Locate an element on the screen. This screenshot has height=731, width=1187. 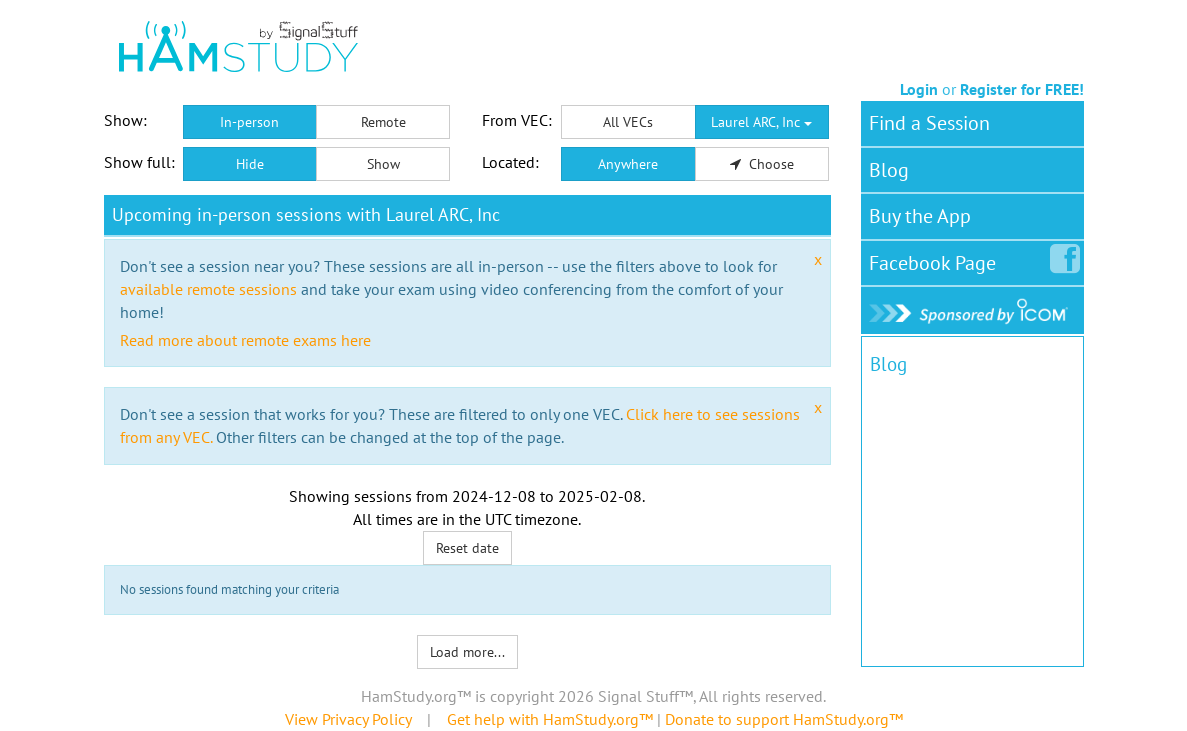
available remote sessions is located at coordinates (208, 289).